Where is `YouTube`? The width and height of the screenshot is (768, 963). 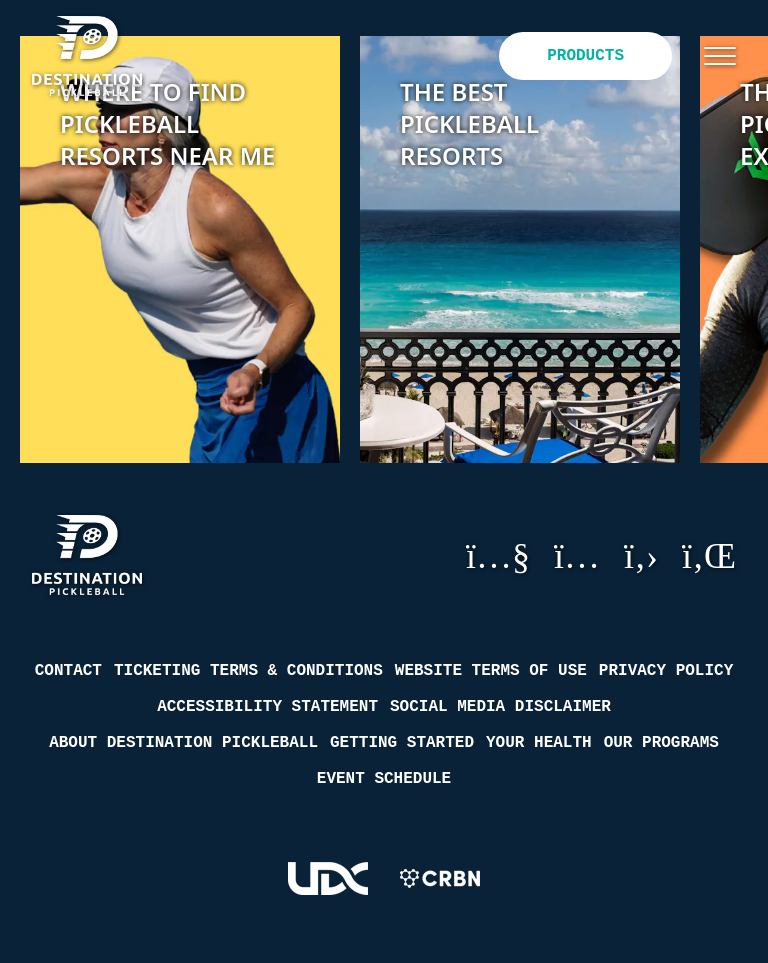
YouTube is located at coordinates (498, 555).